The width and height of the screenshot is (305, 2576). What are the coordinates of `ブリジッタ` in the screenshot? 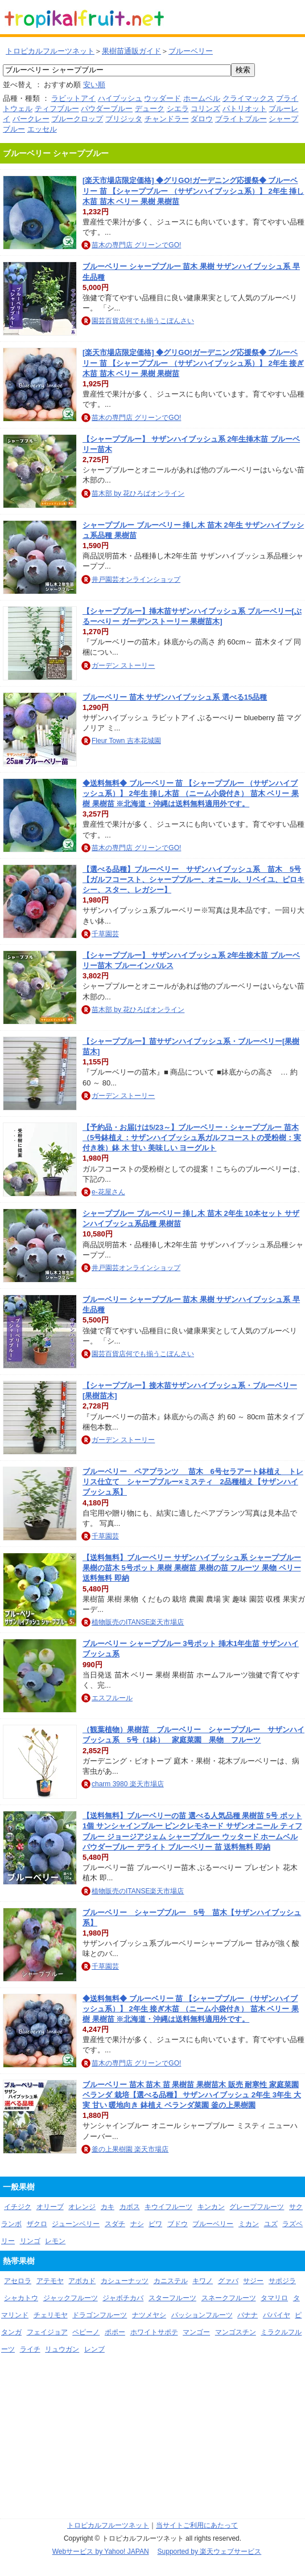 It's located at (123, 119).